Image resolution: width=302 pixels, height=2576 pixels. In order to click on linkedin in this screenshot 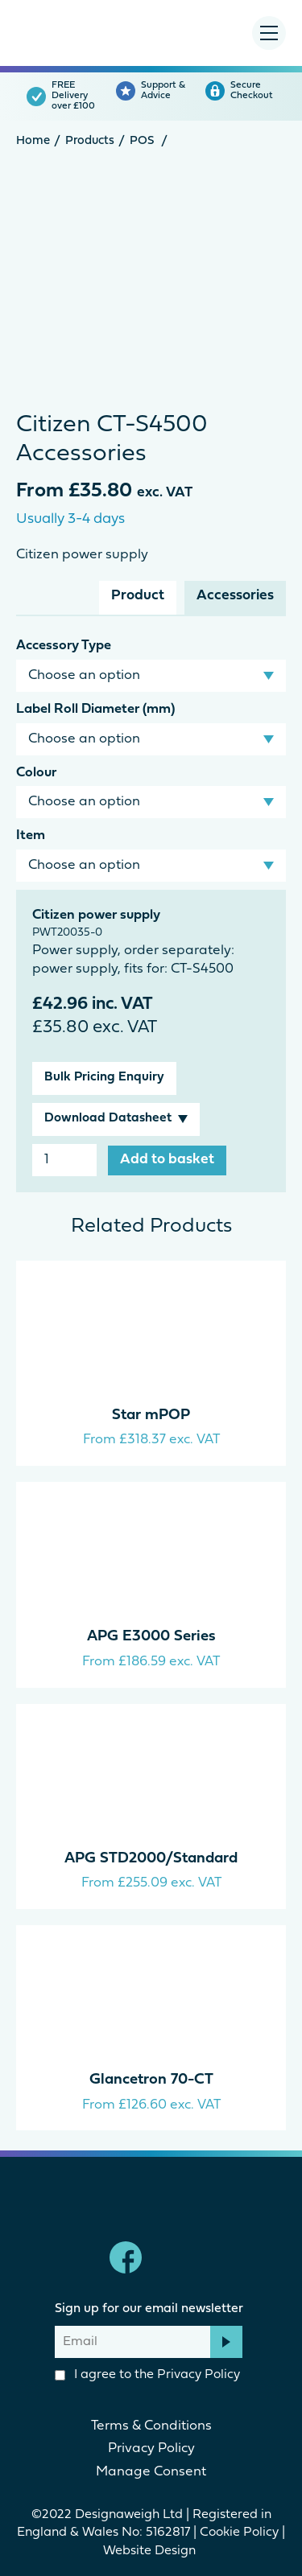, I will do `click(177, 2257)`.